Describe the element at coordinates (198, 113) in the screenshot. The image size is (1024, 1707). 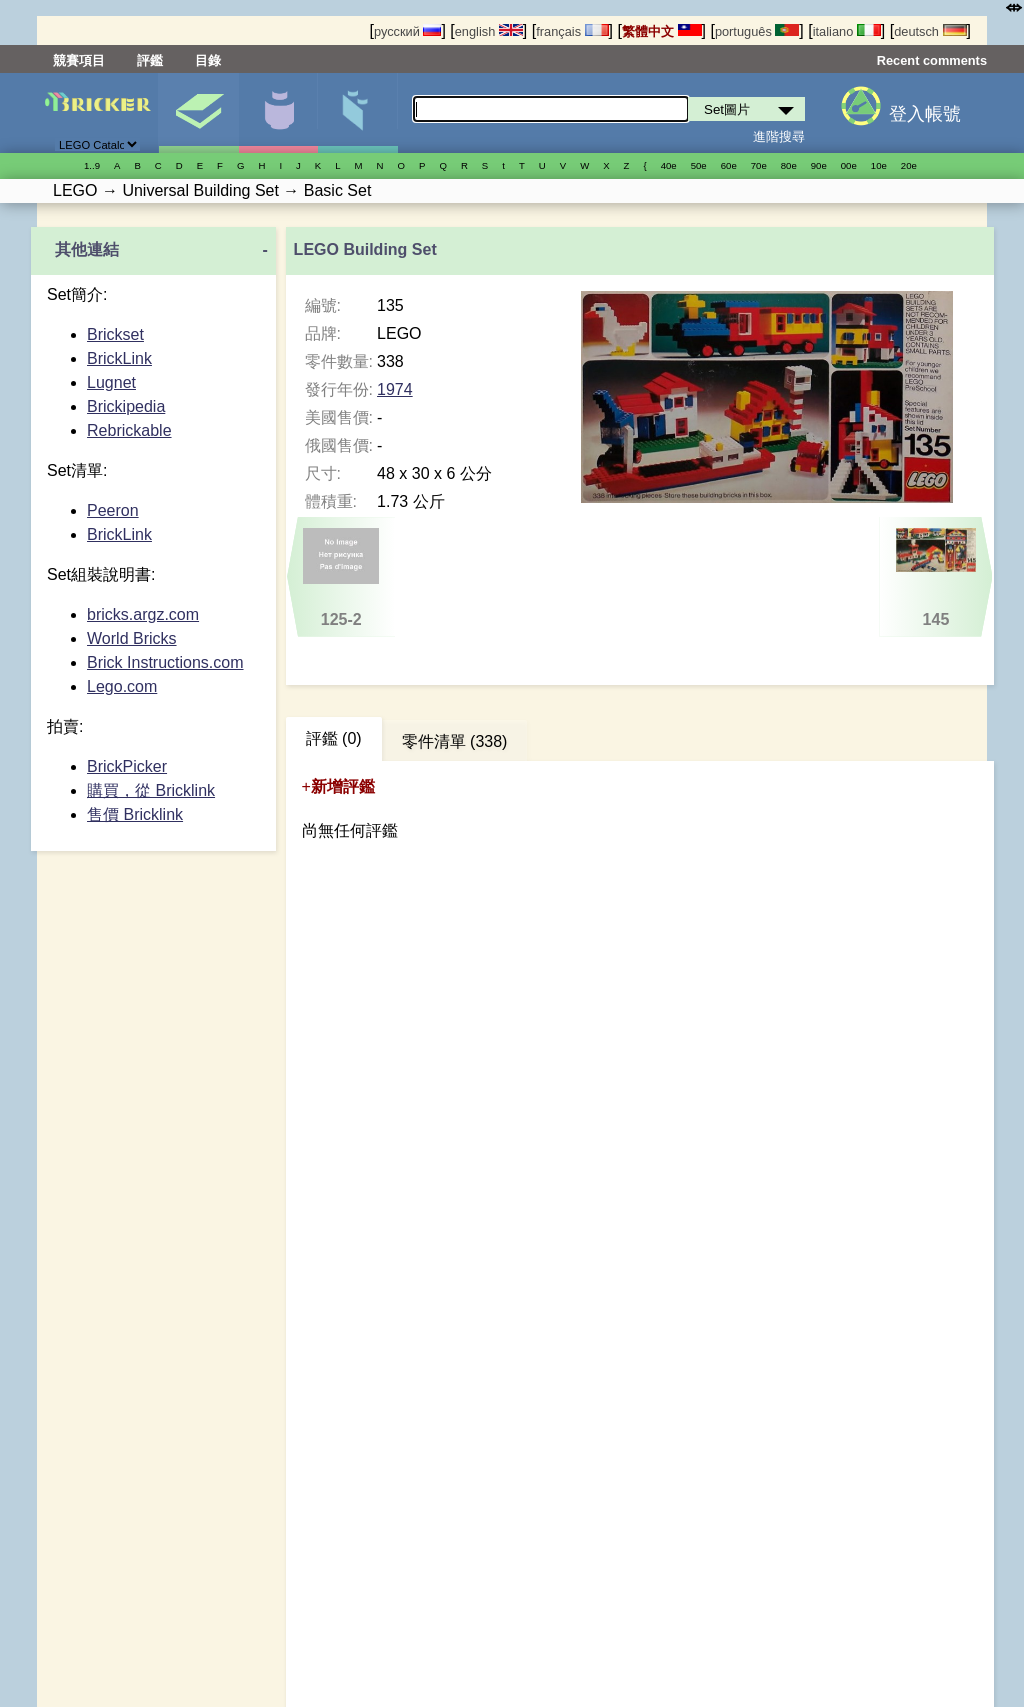
I see `Set圖片` at that location.